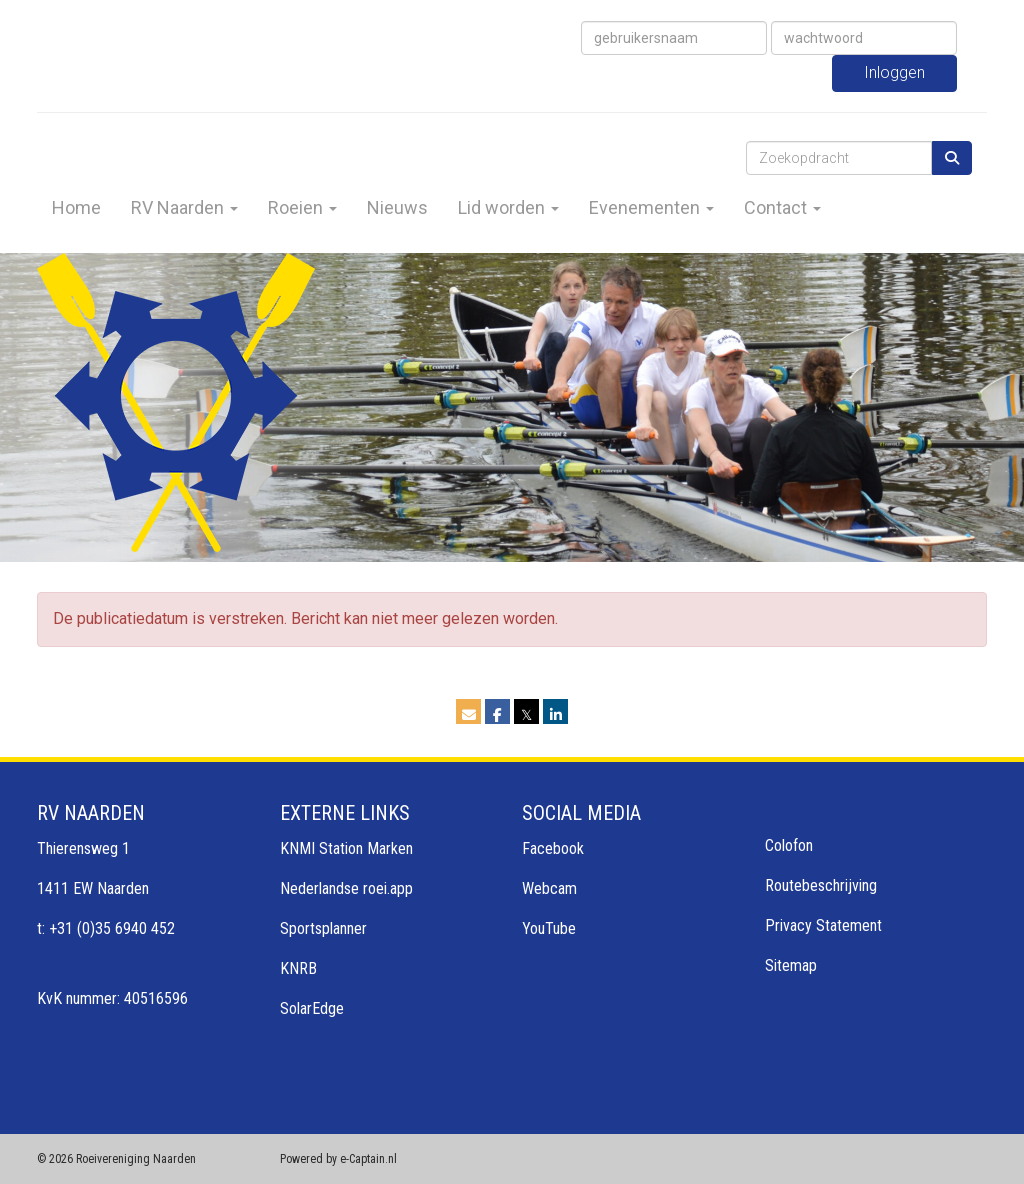 Image resolution: width=1024 pixels, height=1184 pixels. What do you see at coordinates (553, 848) in the screenshot?
I see `Facebook` at bounding box center [553, 848].